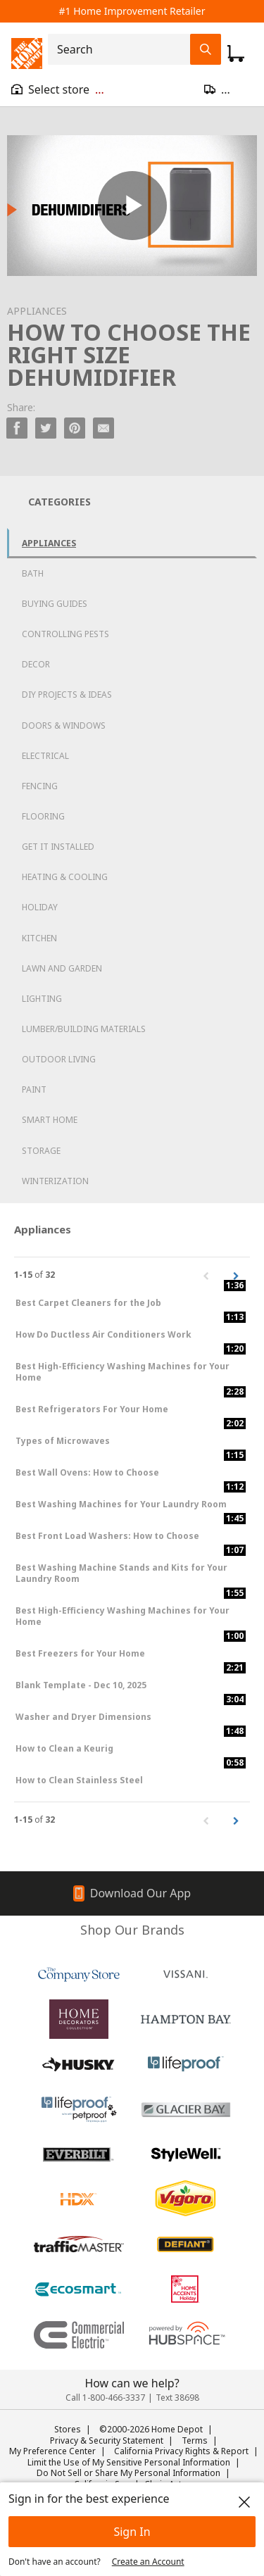 The image size is (264, 2576). Describe the element at coordinates (128, 2462) in the screenshot. I see `Limit the Use of My Sensitive Personal Information` at that location.